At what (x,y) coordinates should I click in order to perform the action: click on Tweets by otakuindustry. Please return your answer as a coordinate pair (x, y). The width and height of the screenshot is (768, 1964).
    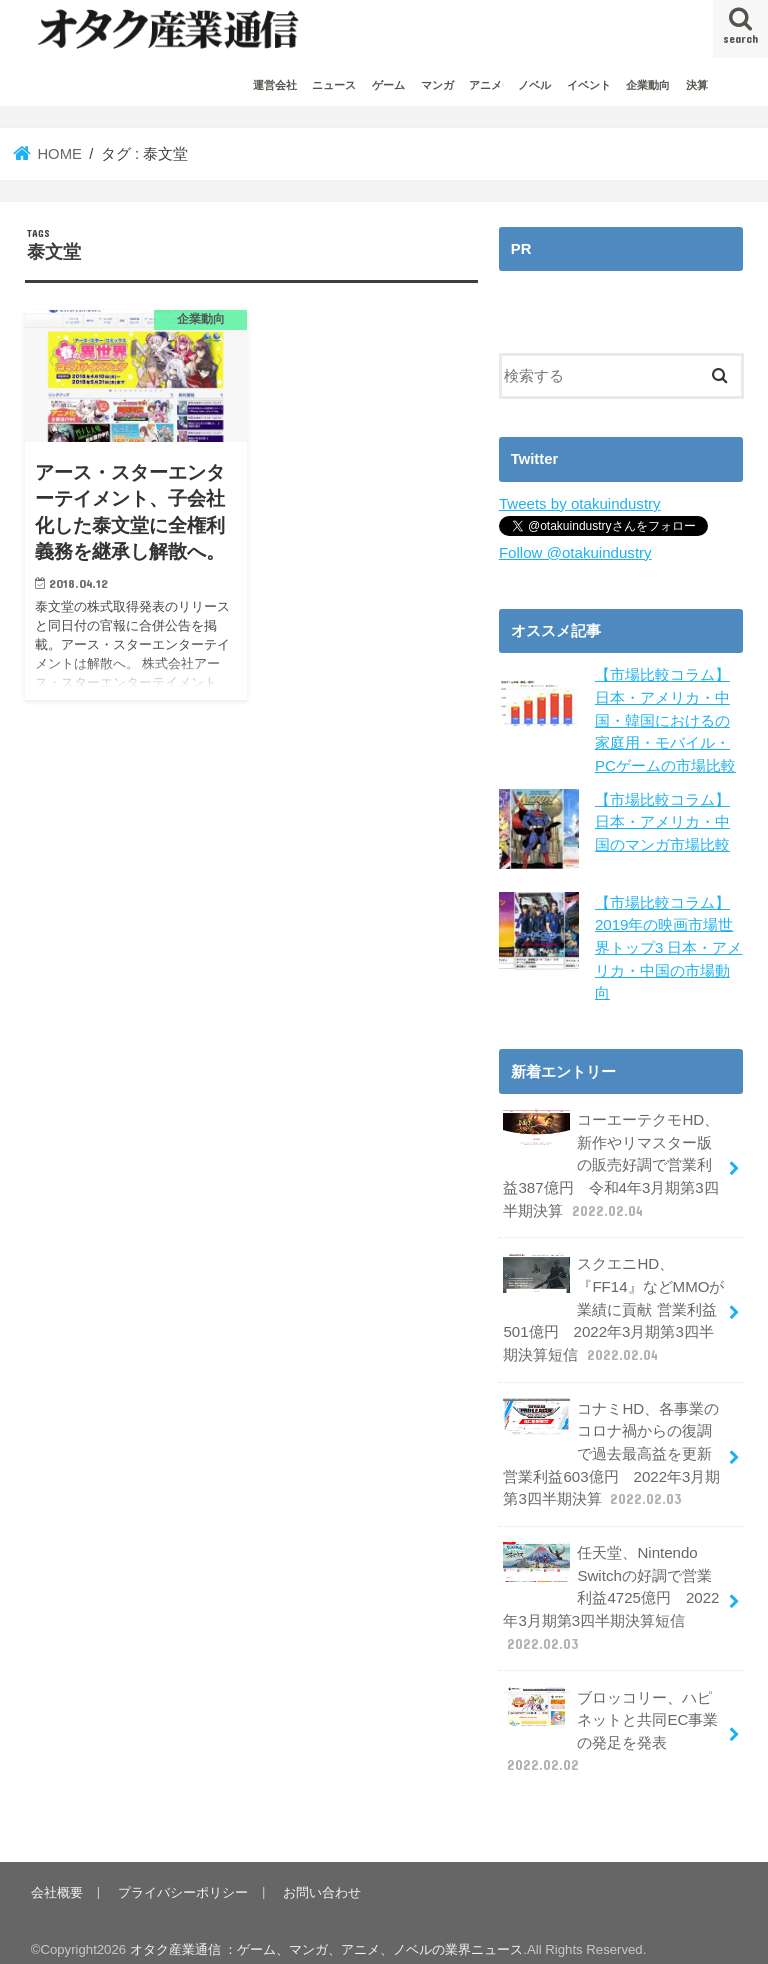
    Looking at the image, I should click on (578, 504).